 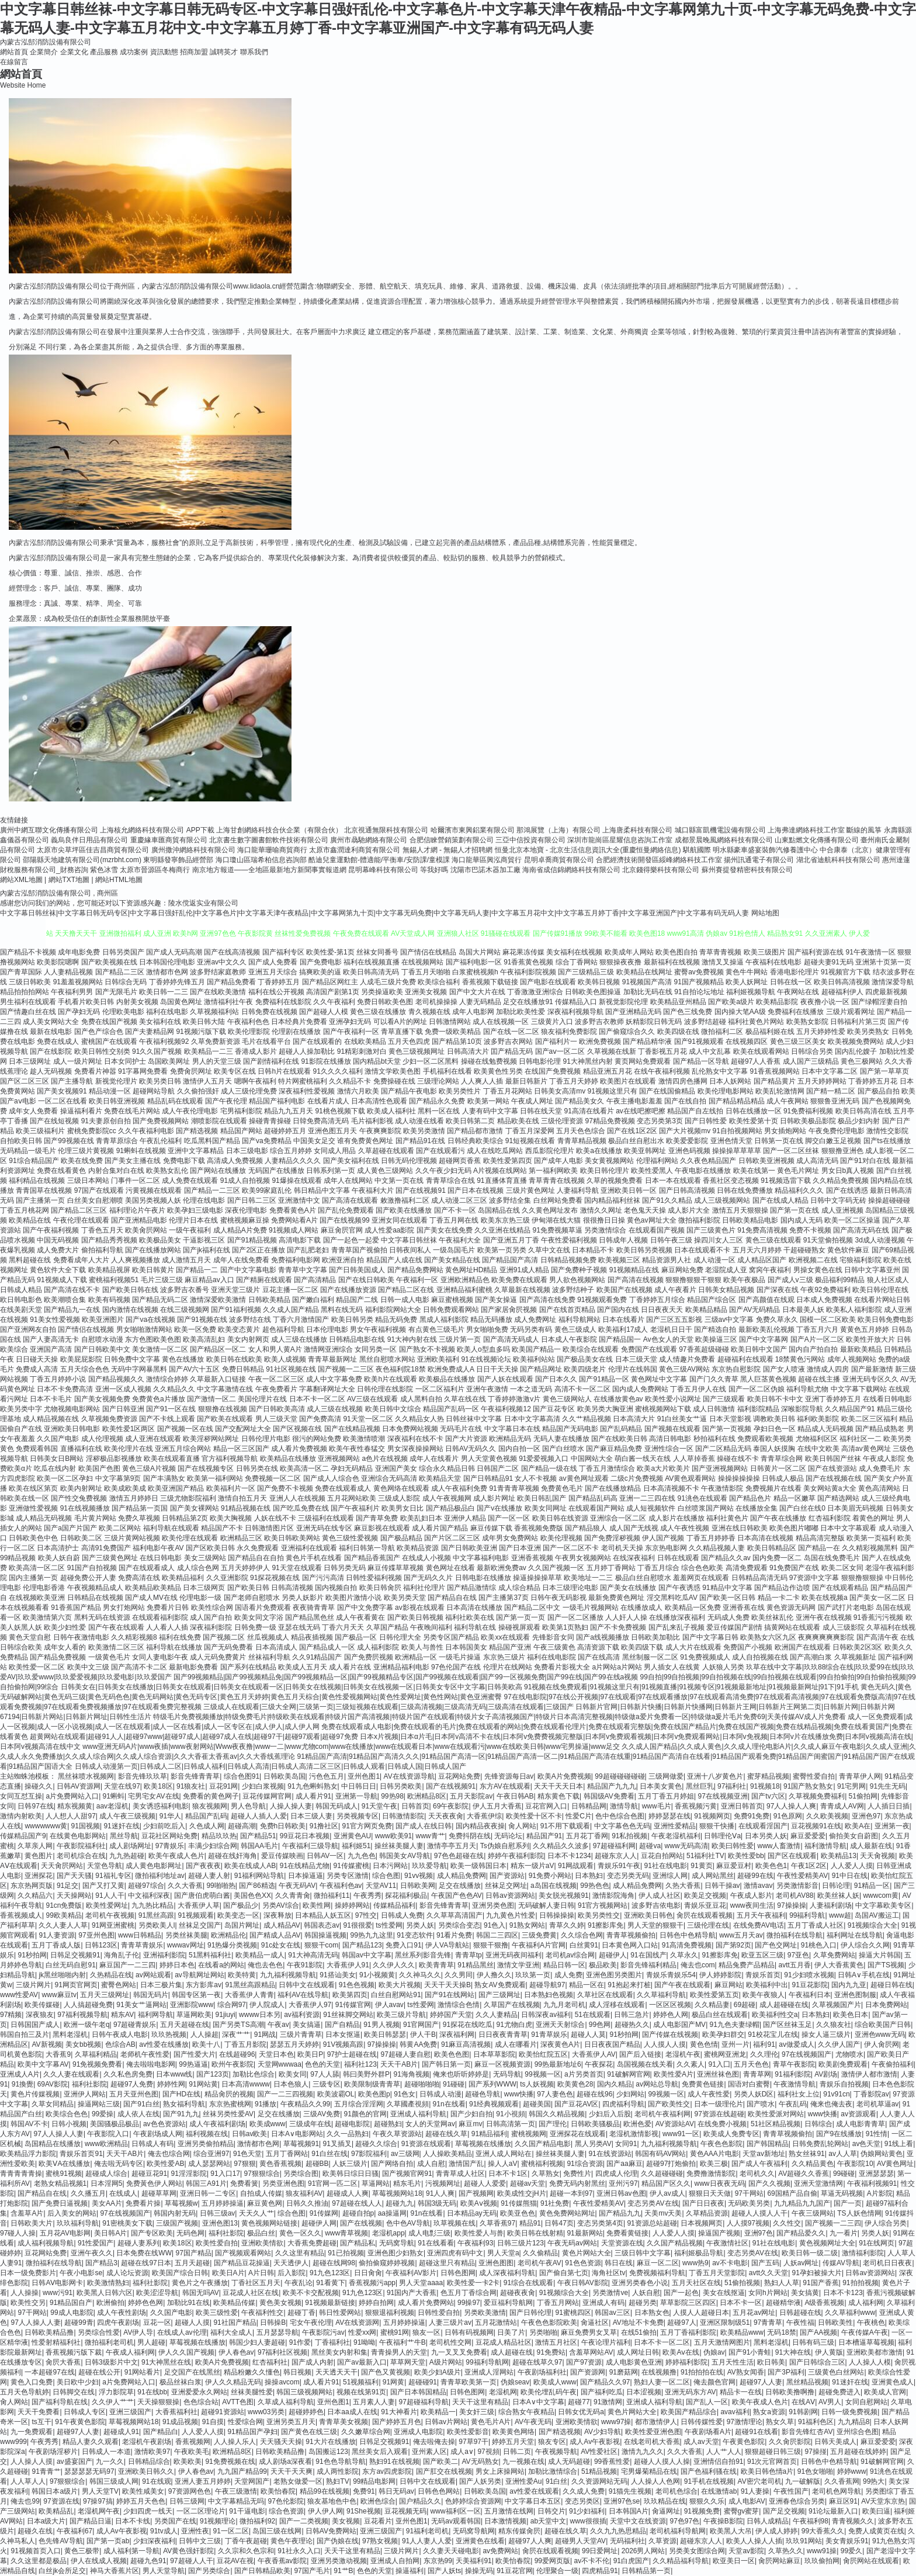 I want to click on 伊人春色av, so click(x=236, y=2352).